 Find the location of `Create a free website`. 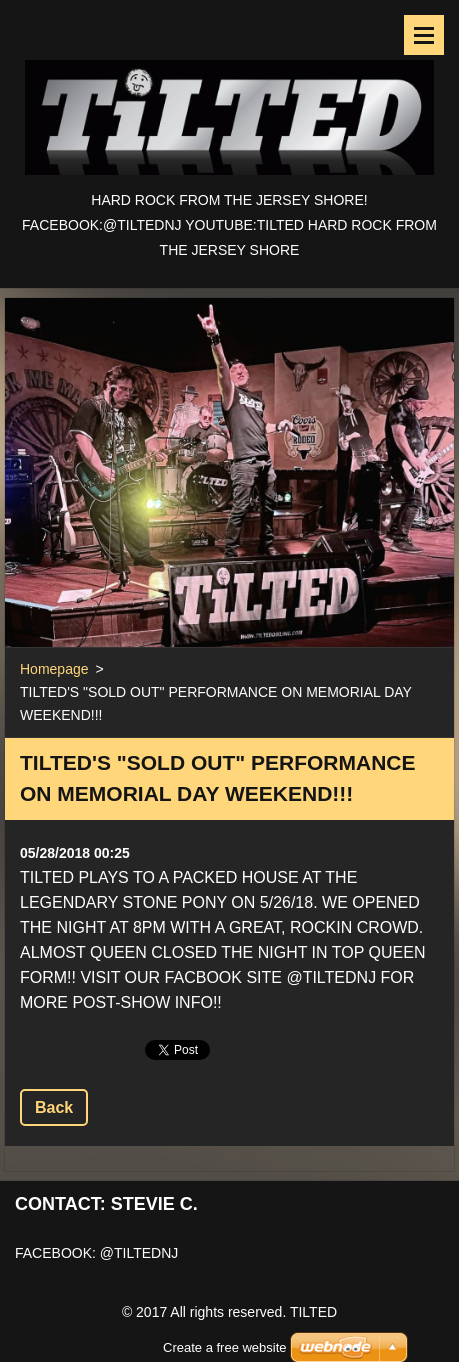

Create a free website is located at coordinates (225, 1322).